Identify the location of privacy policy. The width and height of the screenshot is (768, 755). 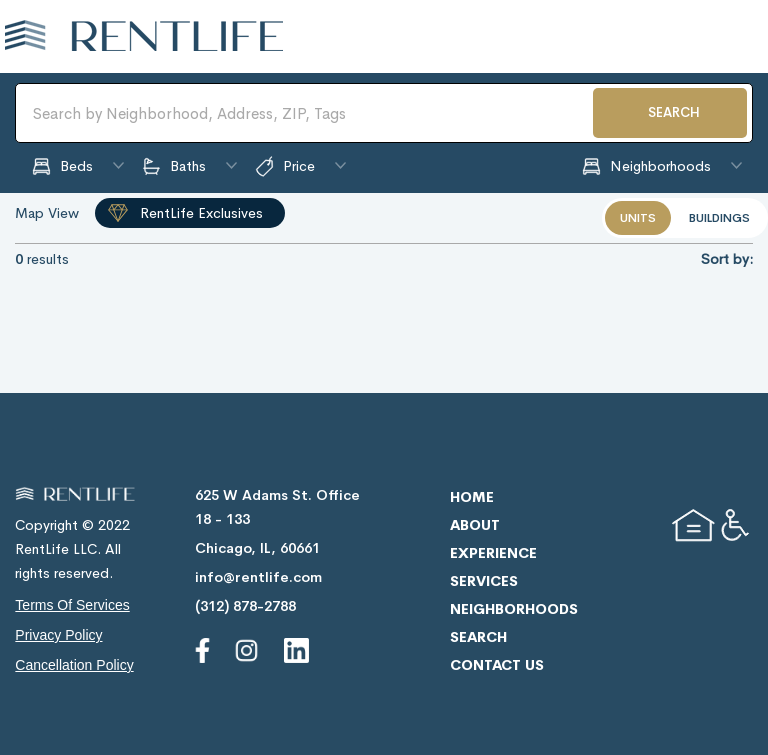
(58, 635).